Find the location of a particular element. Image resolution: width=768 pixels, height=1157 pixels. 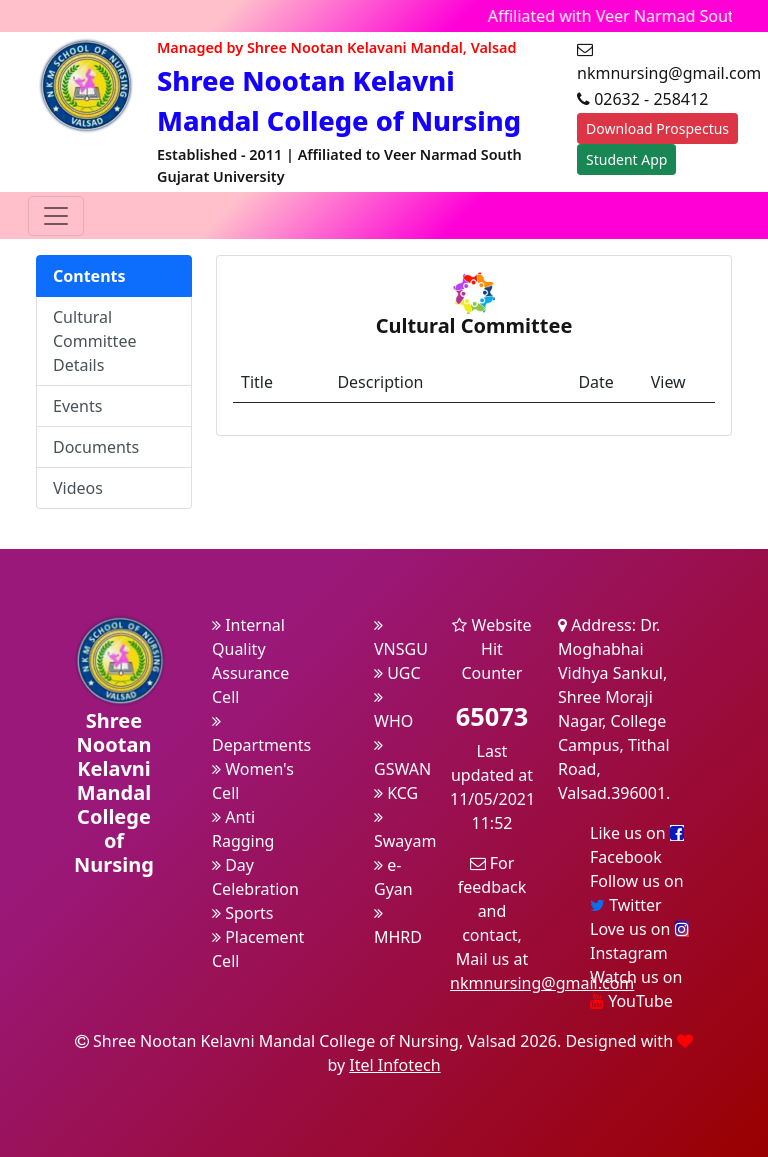

Cultural Committee Details is located at coordinates (94, 341).